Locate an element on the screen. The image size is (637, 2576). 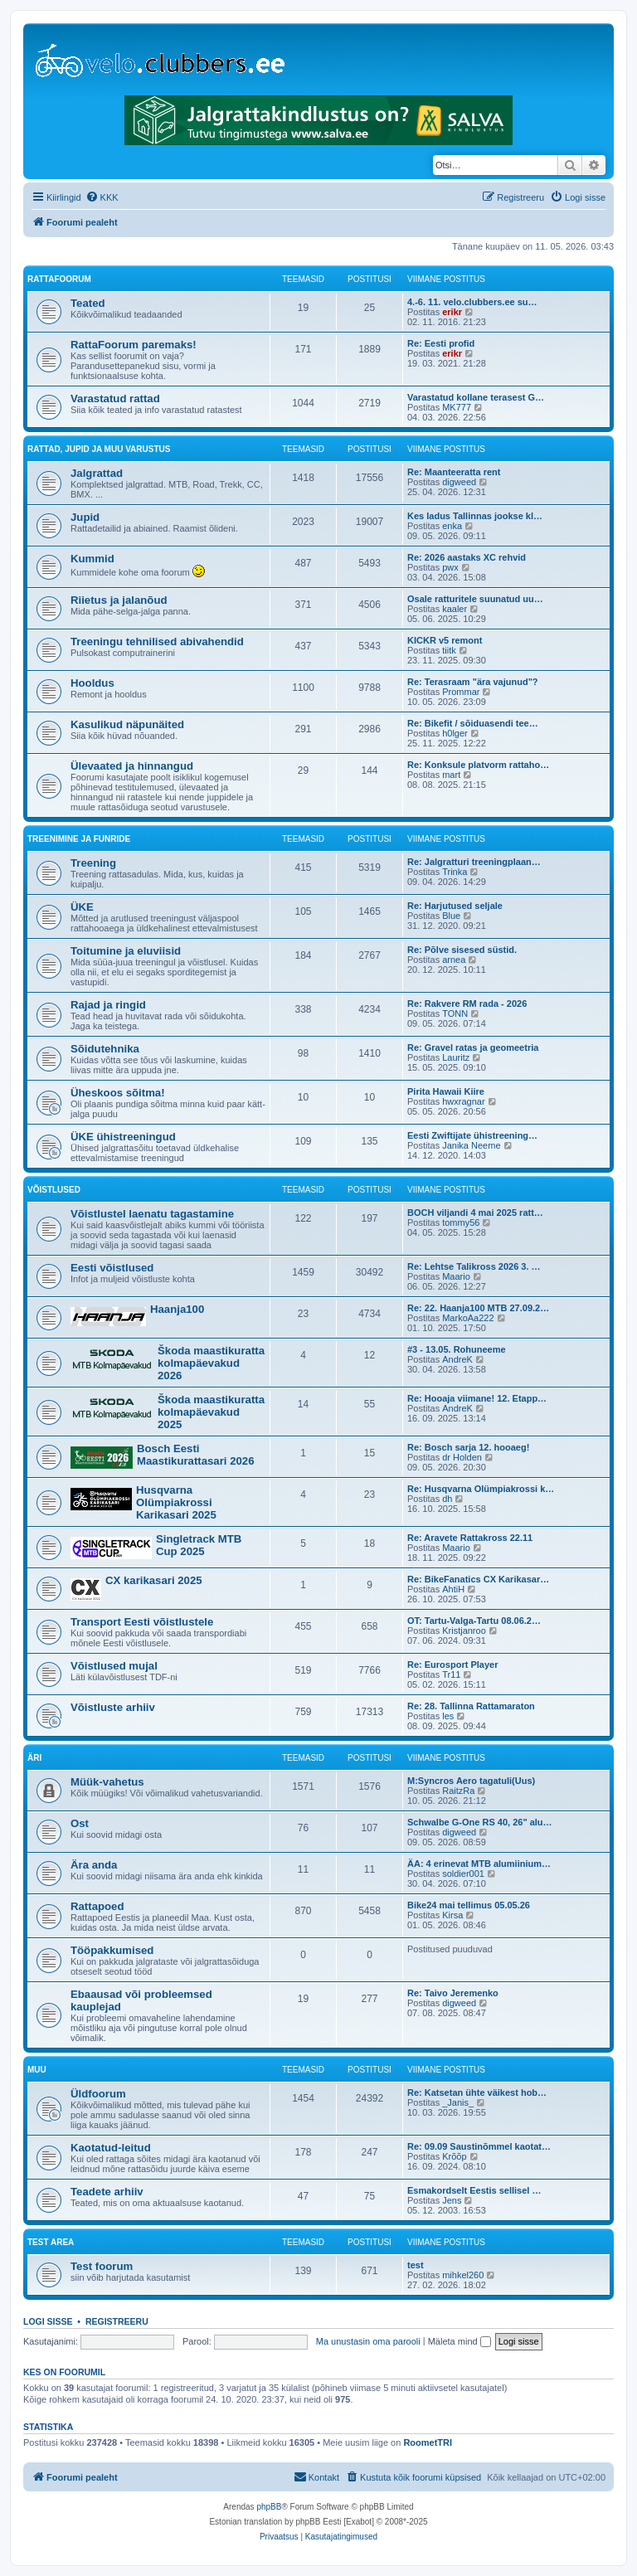
Tööpakkumised is located at coordinates (112, 1950).